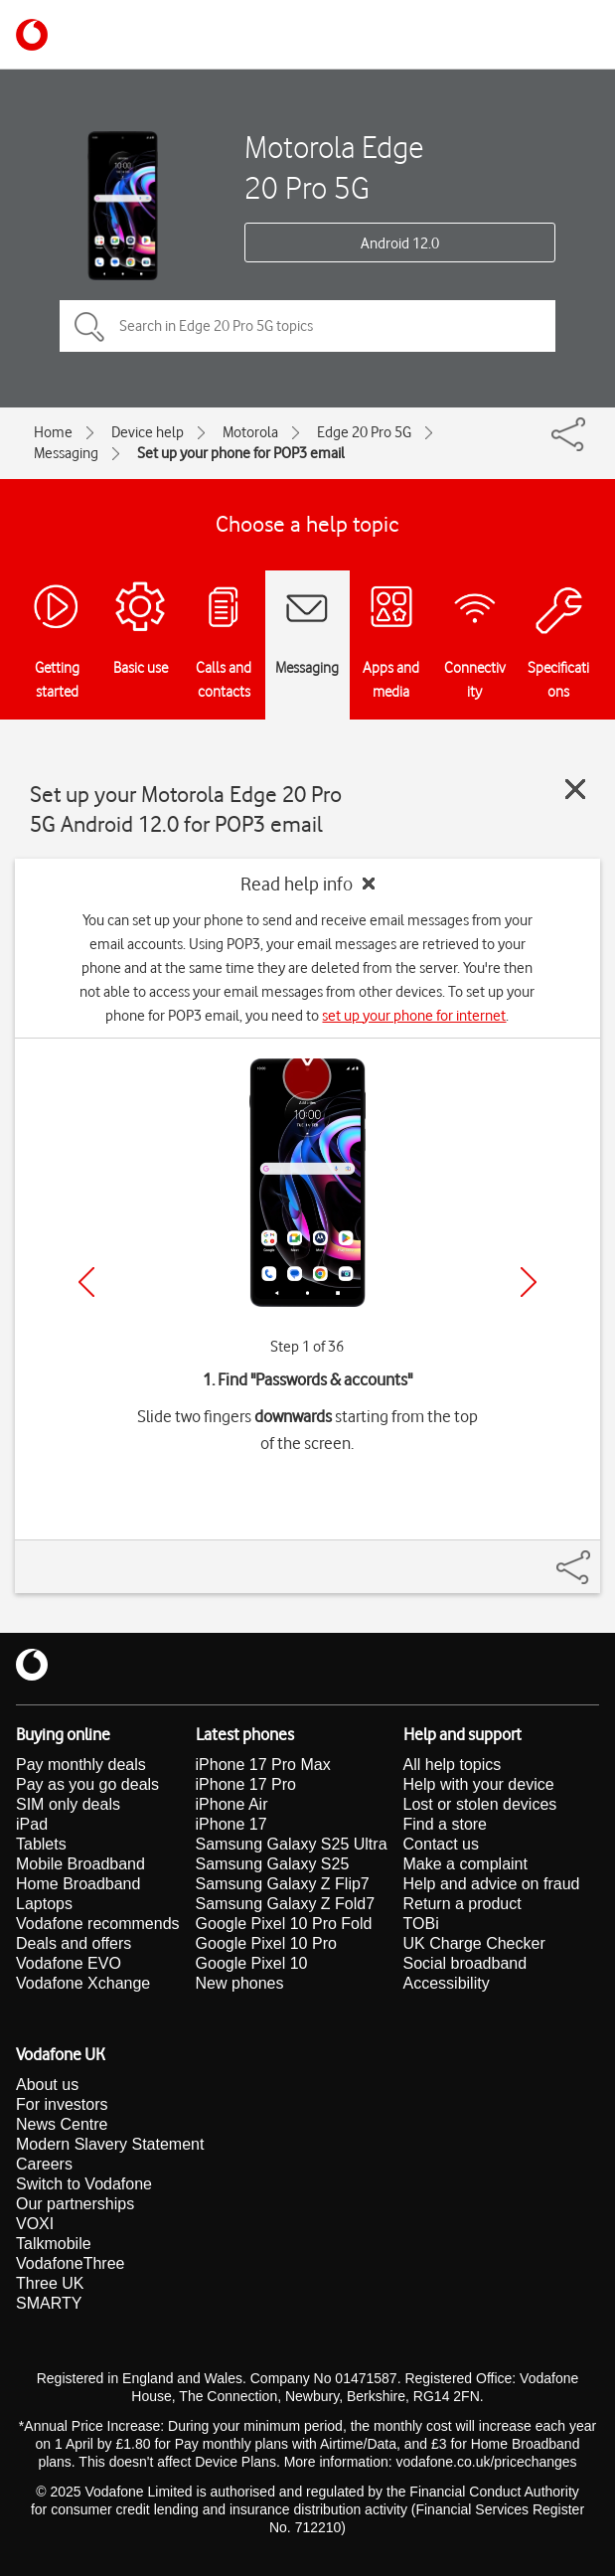 The height and width of the screenshot is (2576, 615). What do you see at coordinates (68, 1963) in the screenshot?
I see `Vodafone EVO` at bounding box center [68, 1963].